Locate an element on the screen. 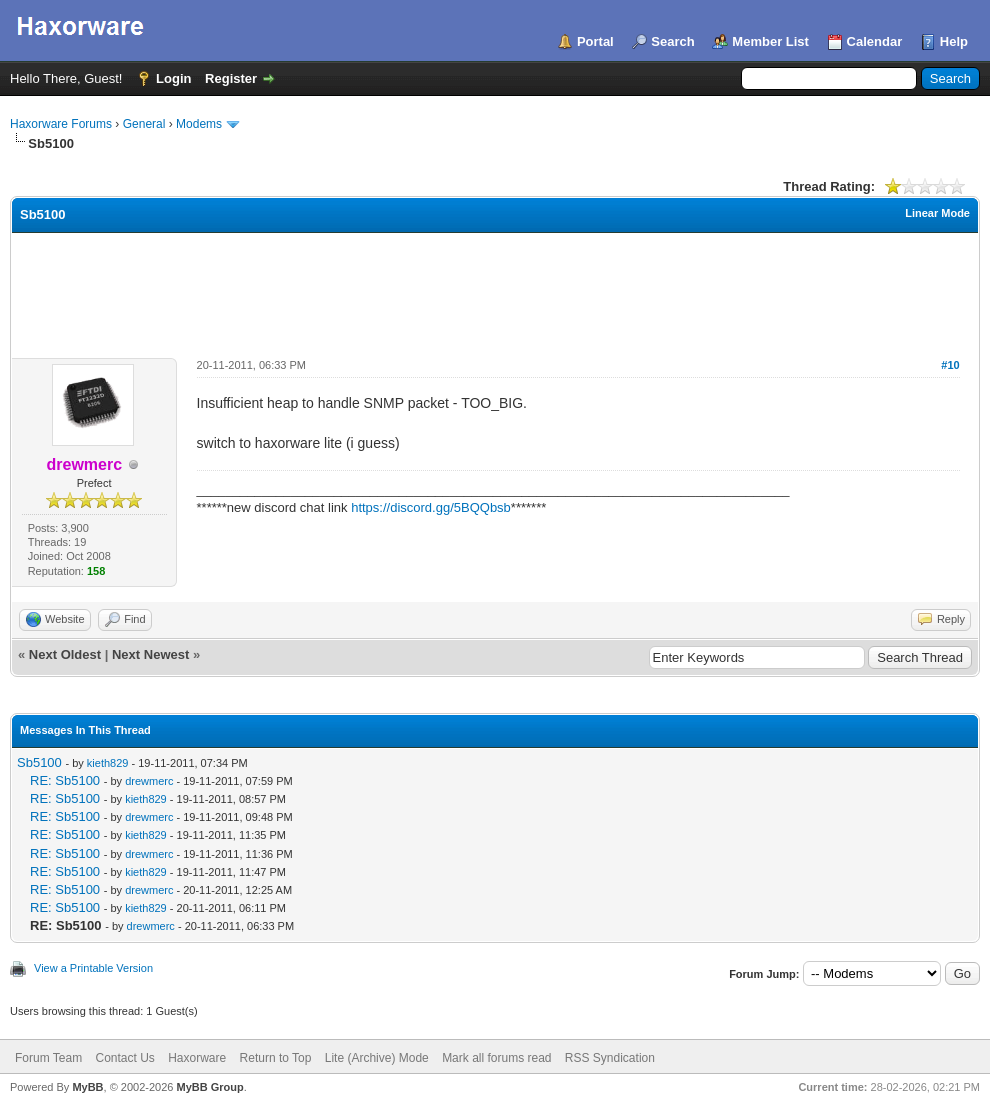 The height and width of the screenshot is (1109, 990). kieth829 is located at coordinates (108, 763).